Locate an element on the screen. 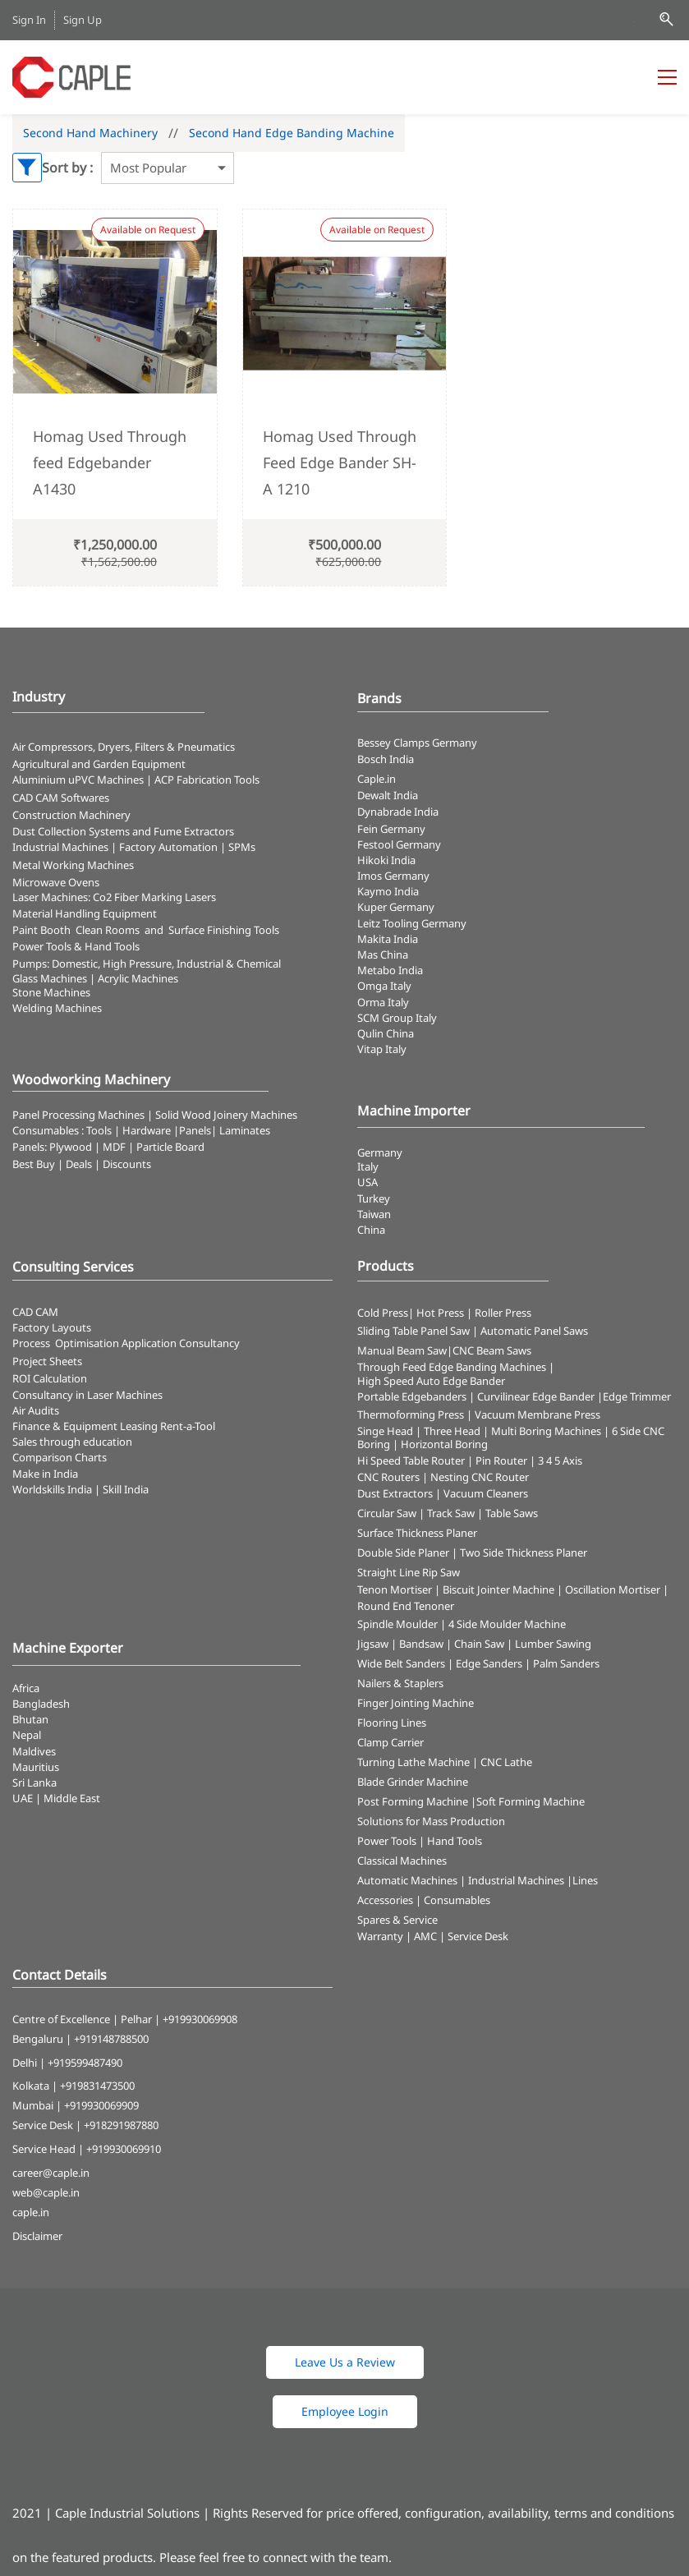 The height and width of the screenshot is (2576, 689). Imos Germany is located at coordinates (393, 875).